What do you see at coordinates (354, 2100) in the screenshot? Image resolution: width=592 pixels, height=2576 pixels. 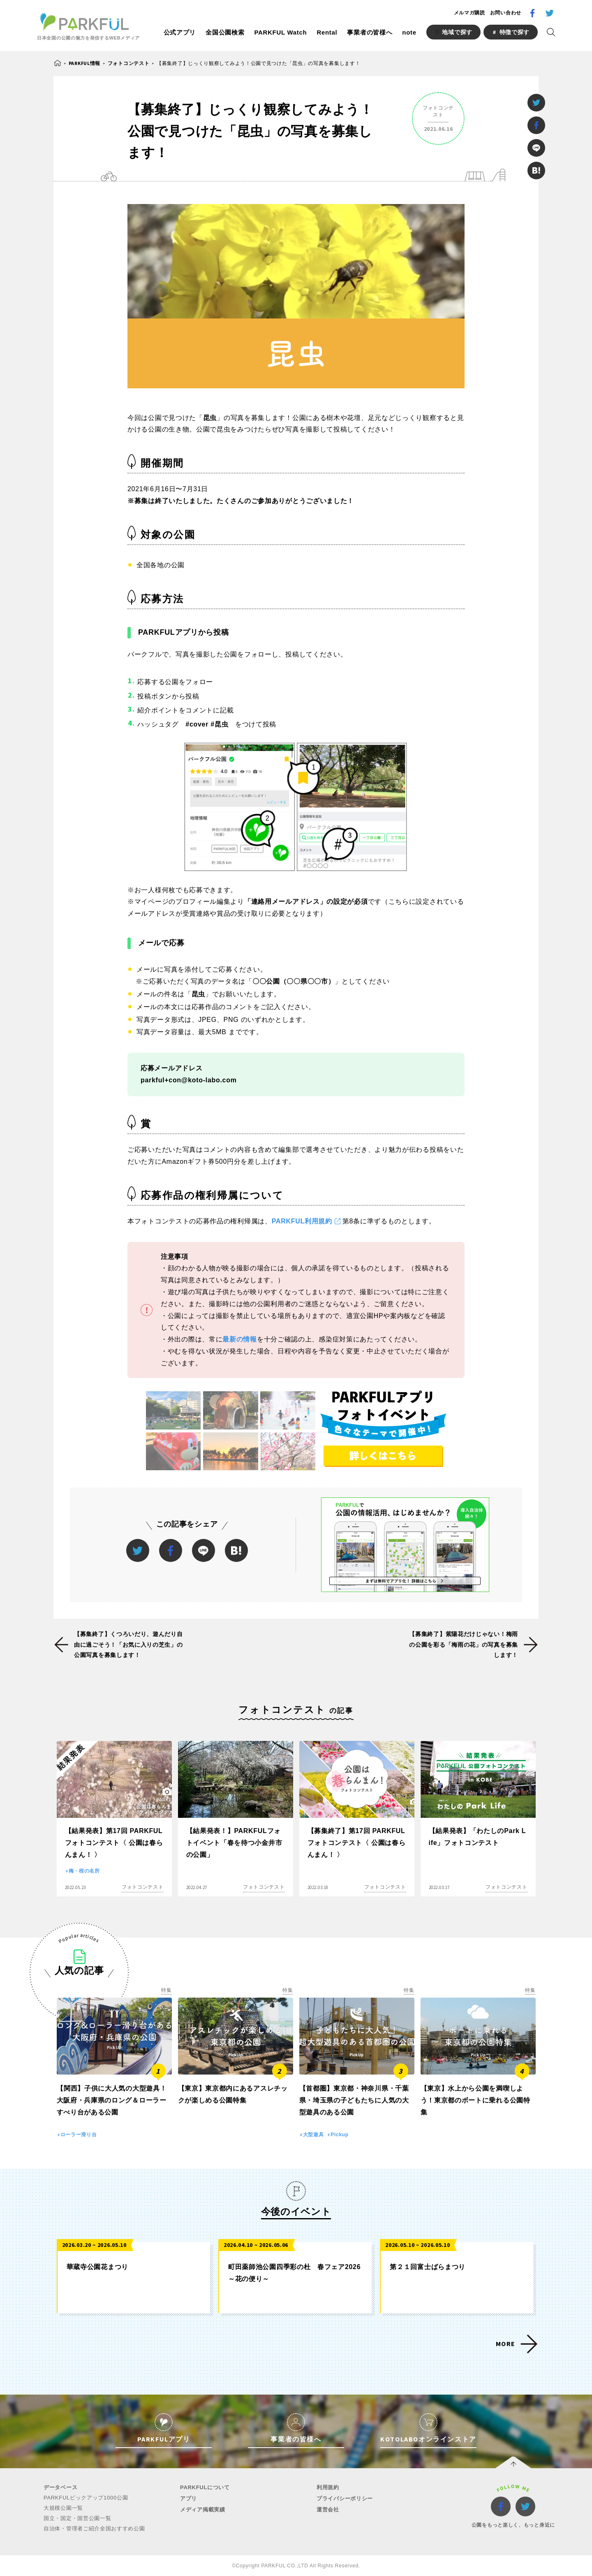 I see `【首都圏】東京都・神奈川県・千葉県・埼玉県の子どもたちに人気の大型遊具のある公園` at bounding box center [354, 2100].